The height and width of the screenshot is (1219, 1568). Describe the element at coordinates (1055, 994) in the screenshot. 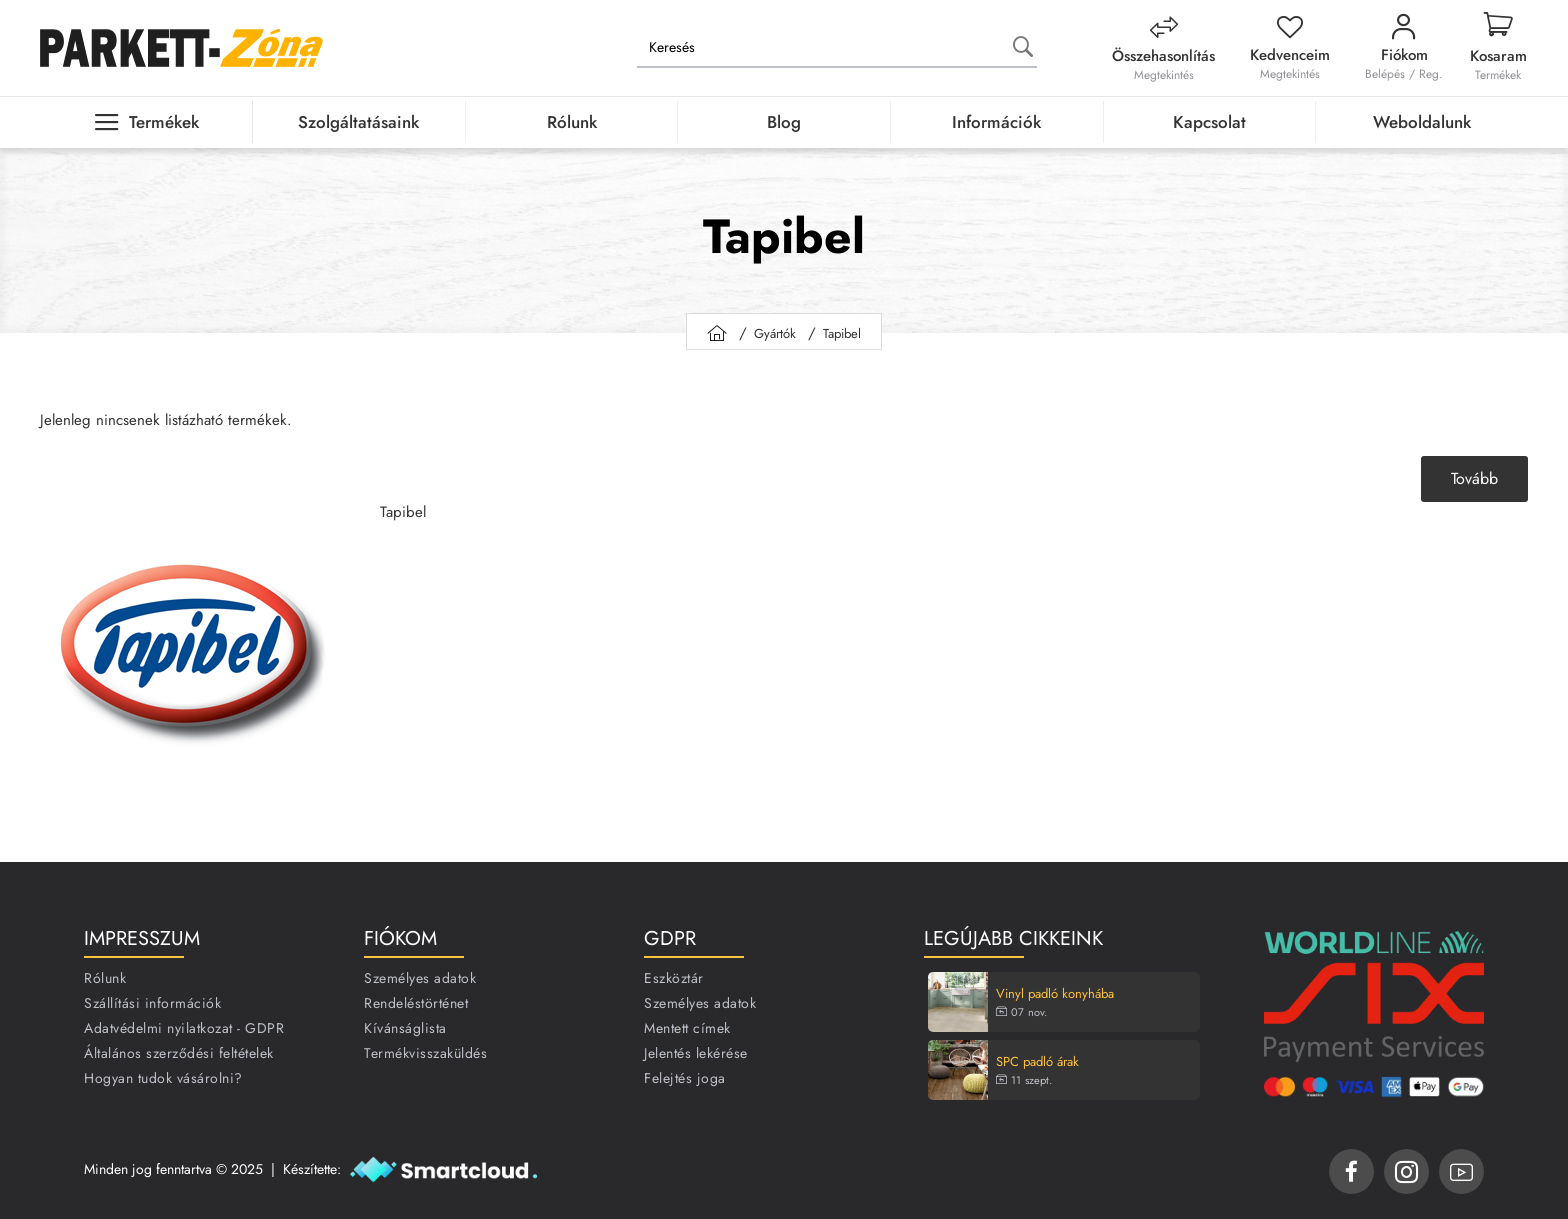

I see `Vinyl padló konyhába` at that location.